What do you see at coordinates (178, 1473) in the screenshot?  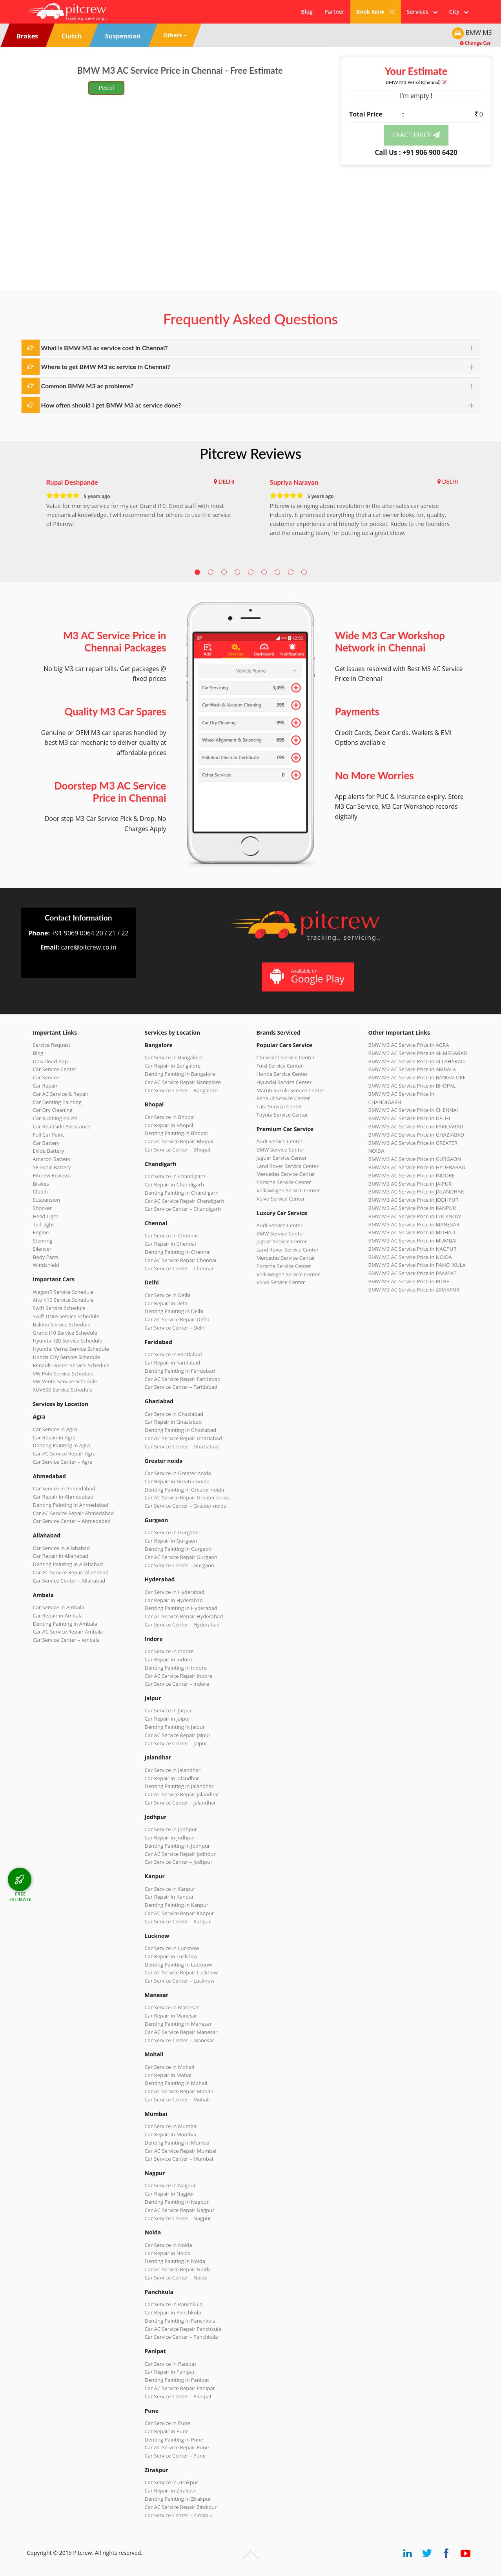 I see `Car Service in Greater noida` at bounding box center [178, 1473].